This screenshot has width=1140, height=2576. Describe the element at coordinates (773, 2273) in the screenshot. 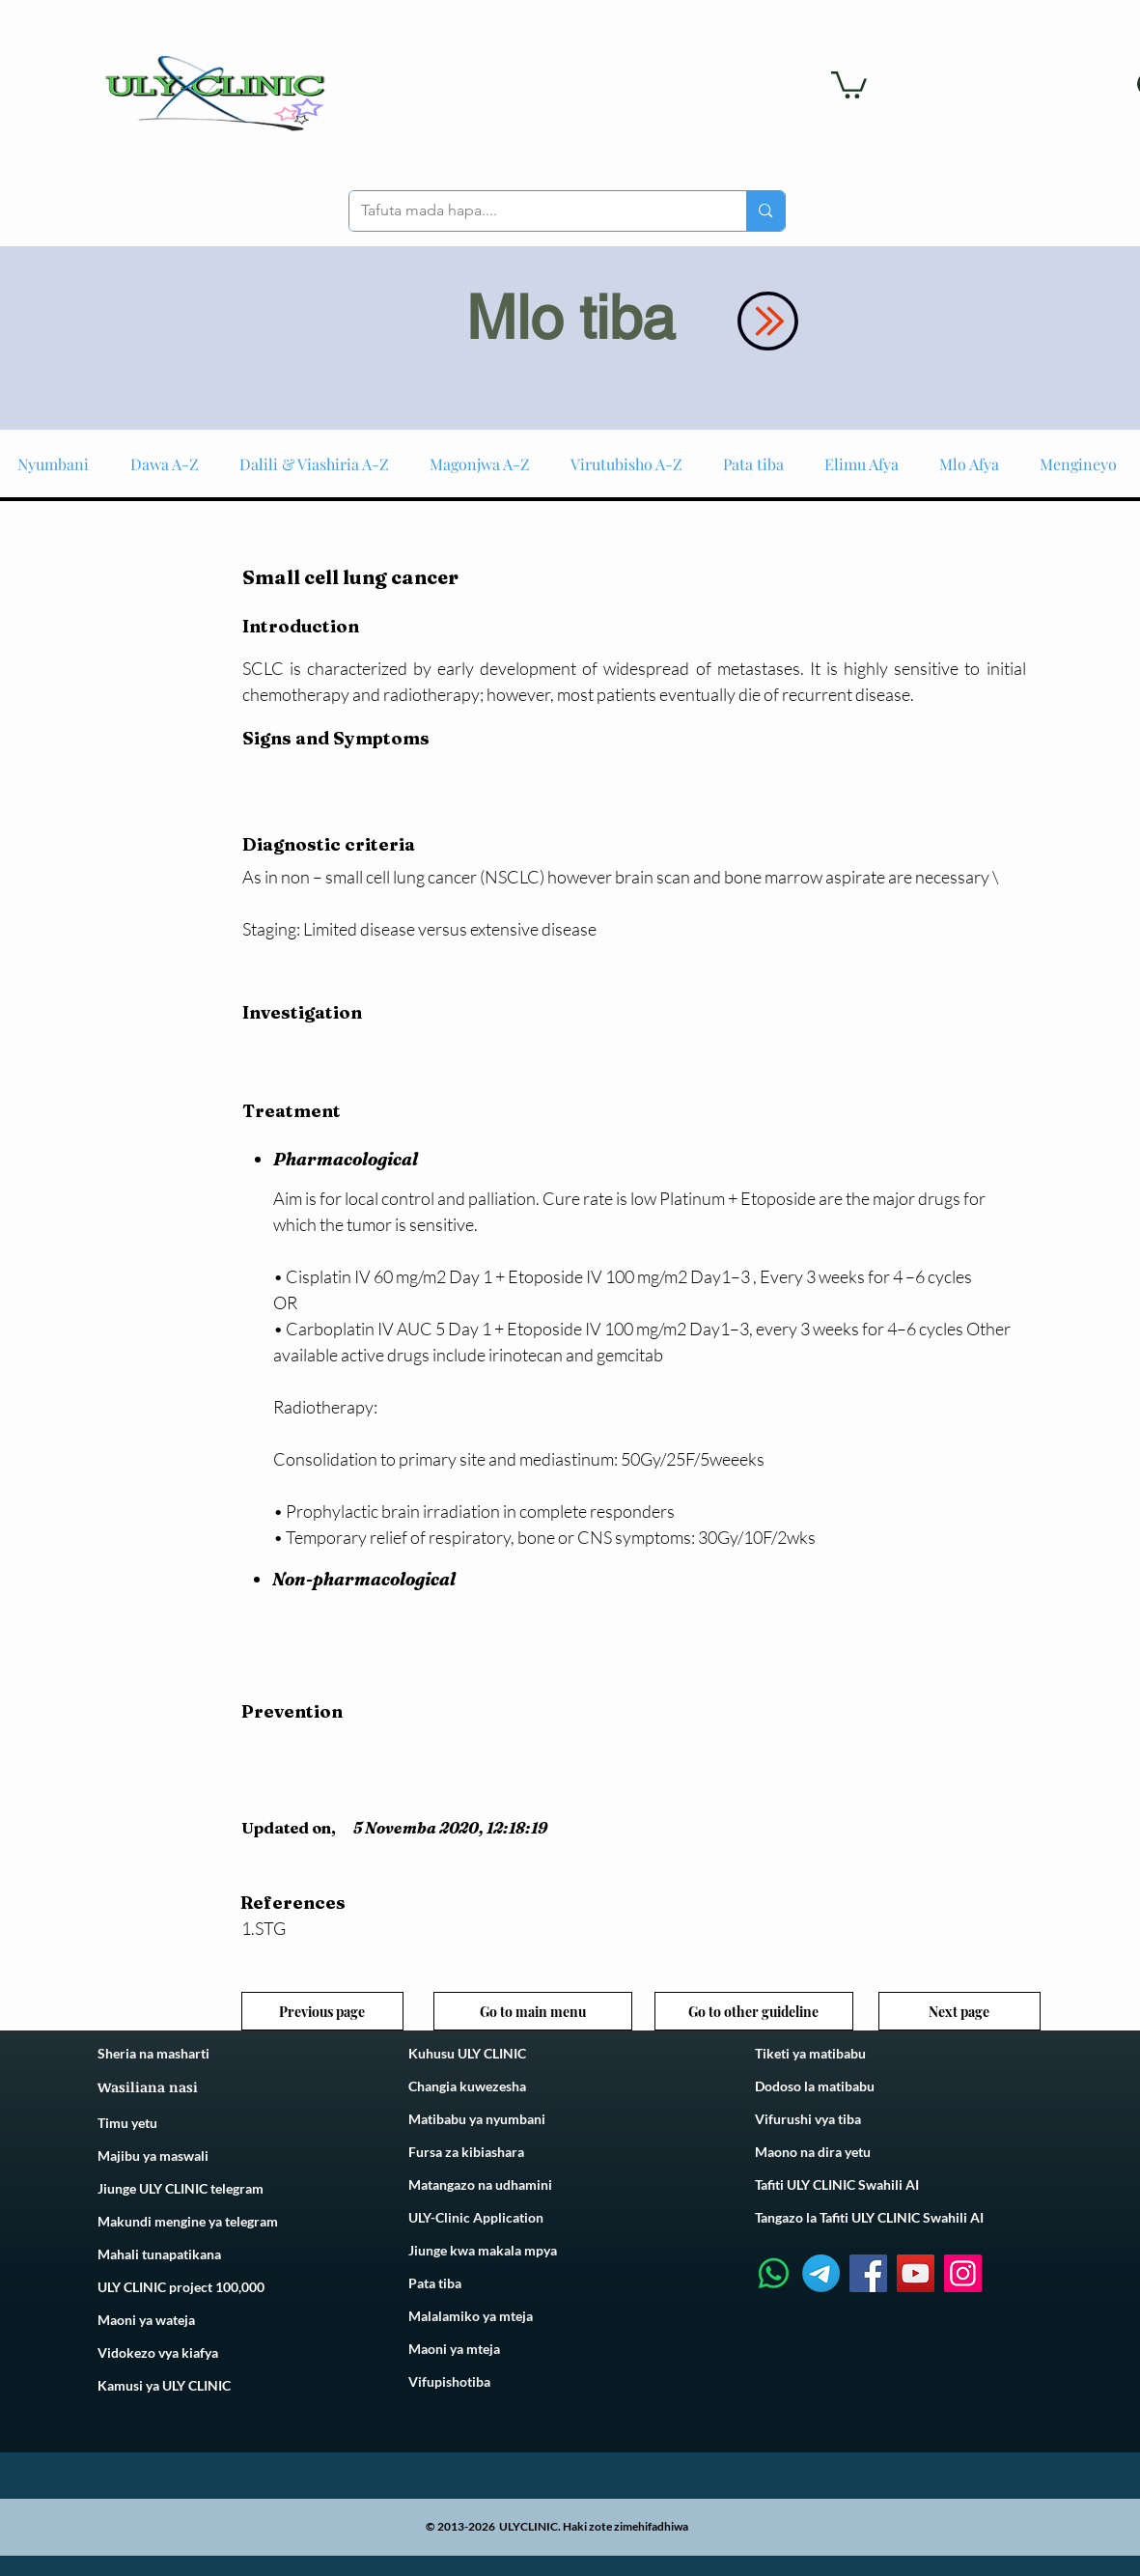

I see `[Whatsapp]` at that location.